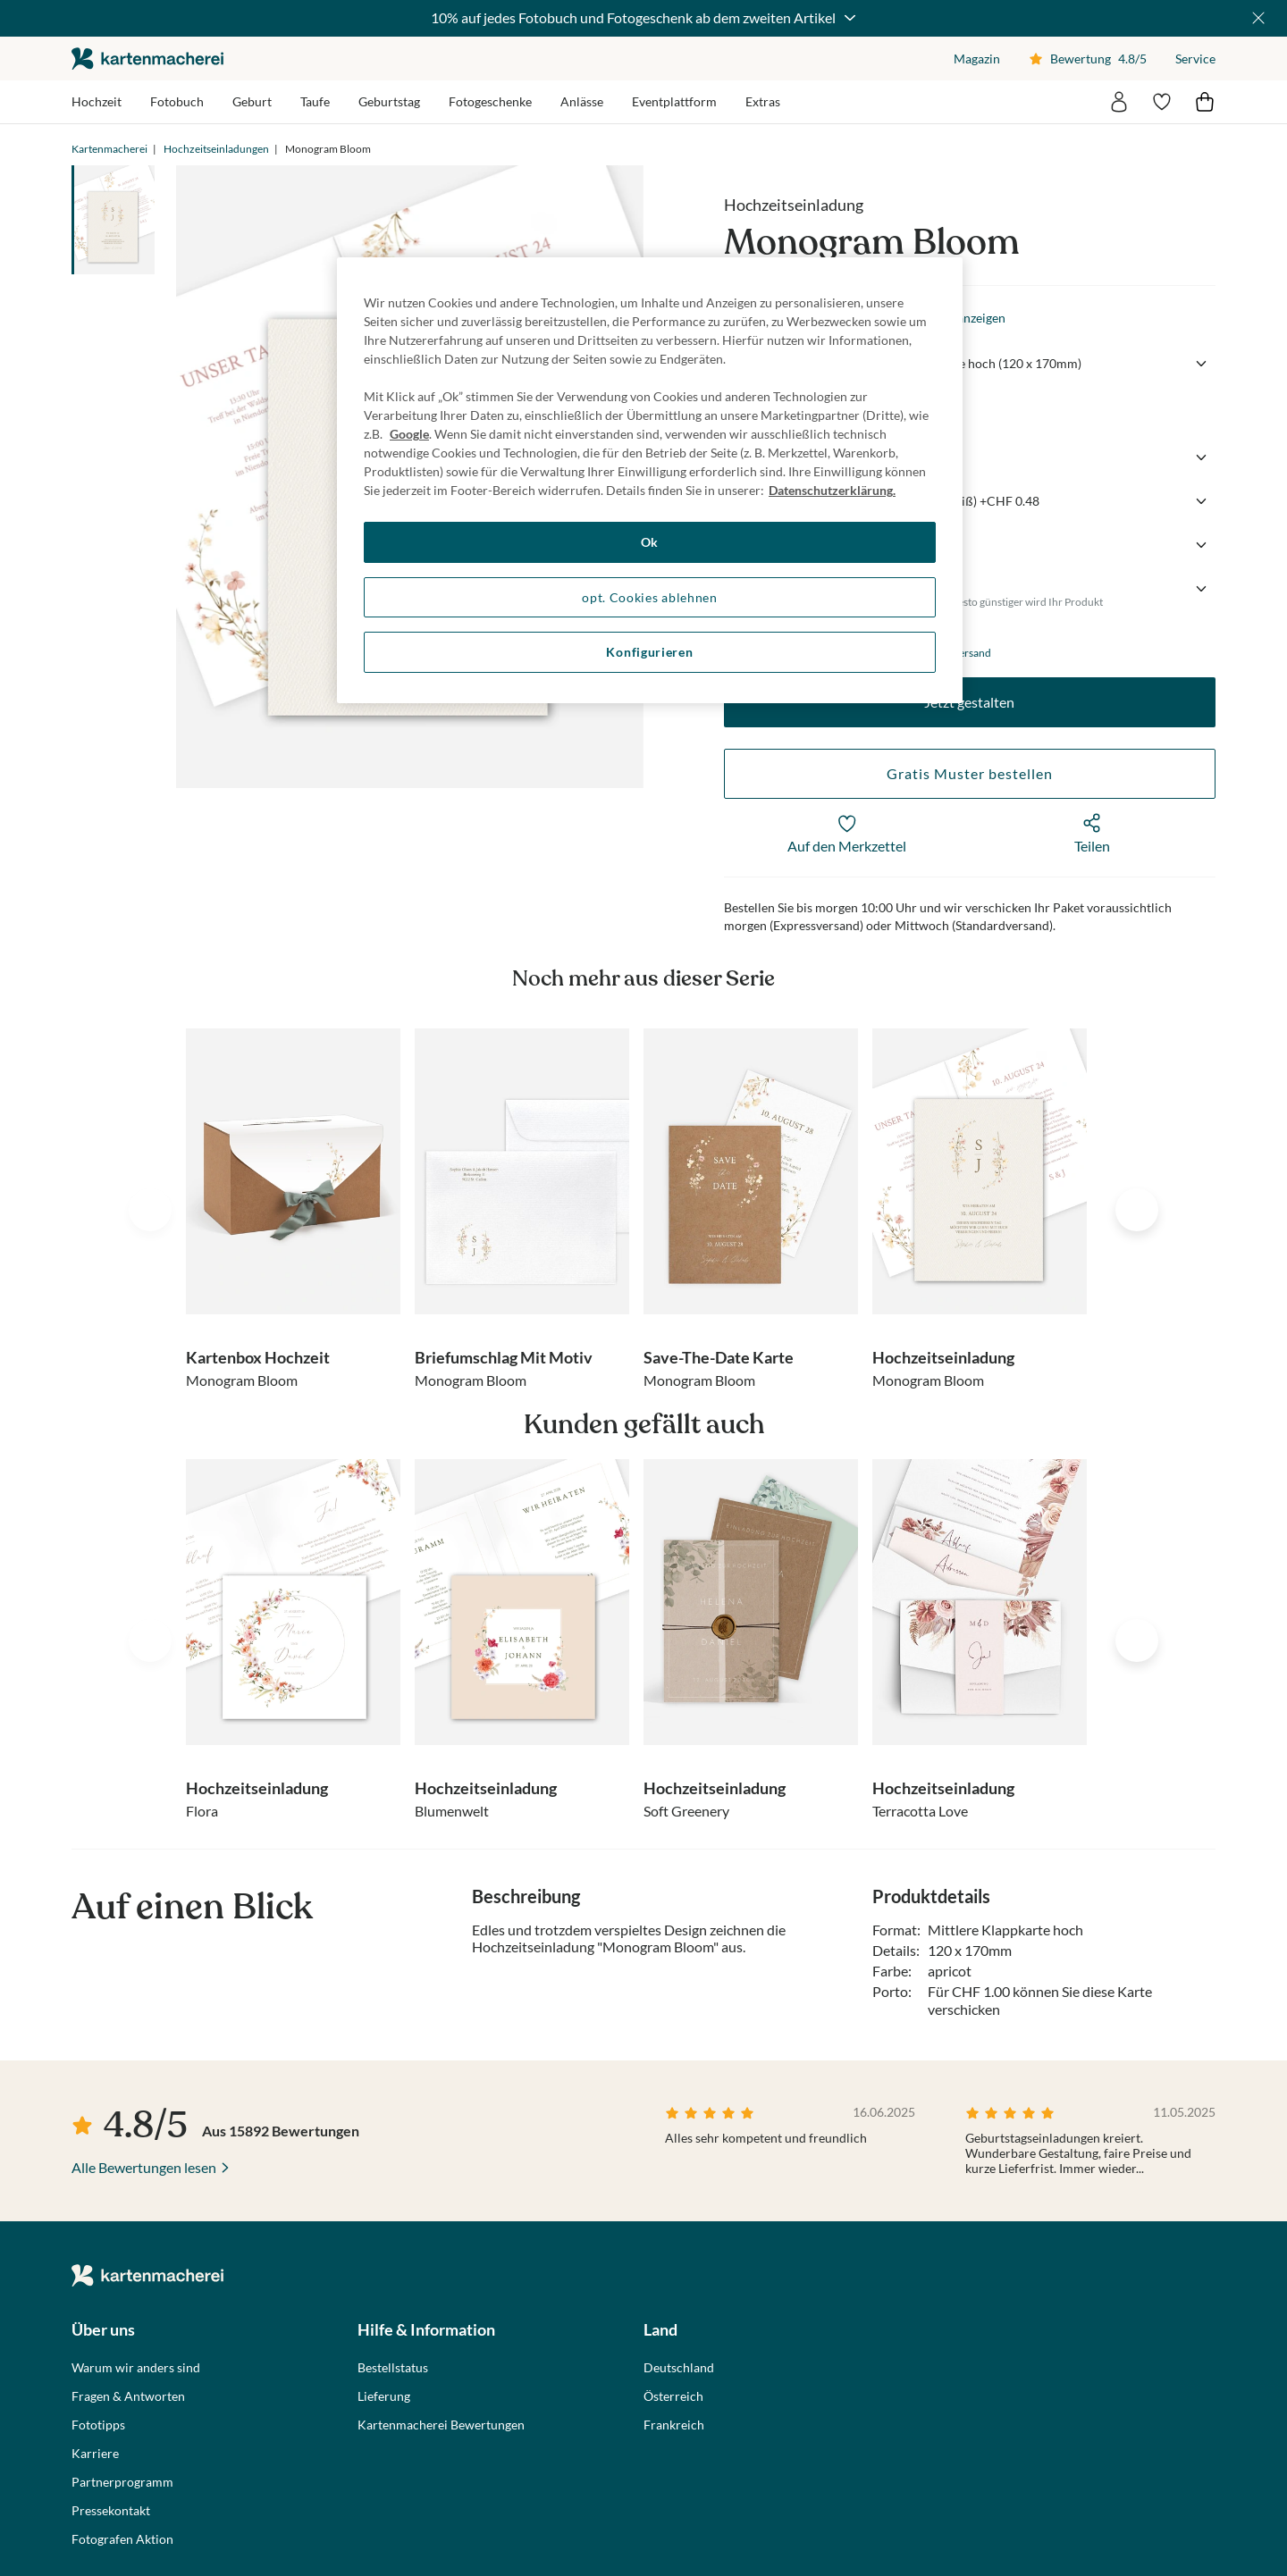  Describe the element at coordinates (650, 597) in the screenshot. I see `opt. Cookies ablehnen` at that location.